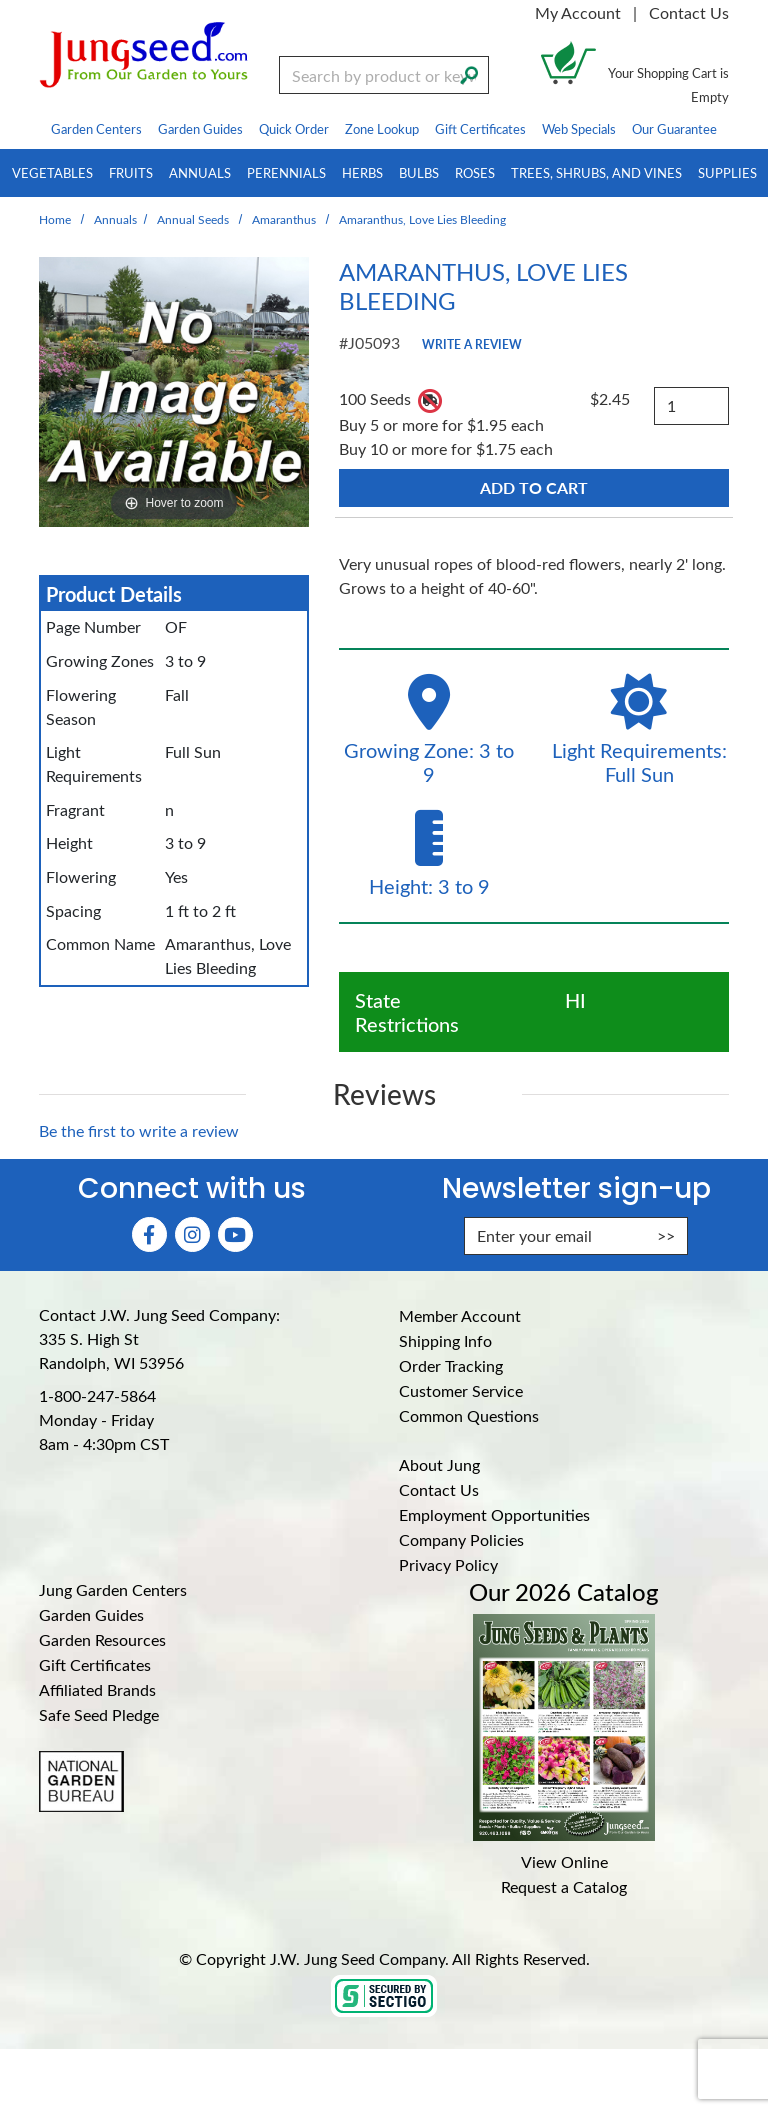 This screenshot has width=768, height=2113. Describe the element at coordinates (102, 1639) in the screenshot. I see `Garden Resources` at that location.